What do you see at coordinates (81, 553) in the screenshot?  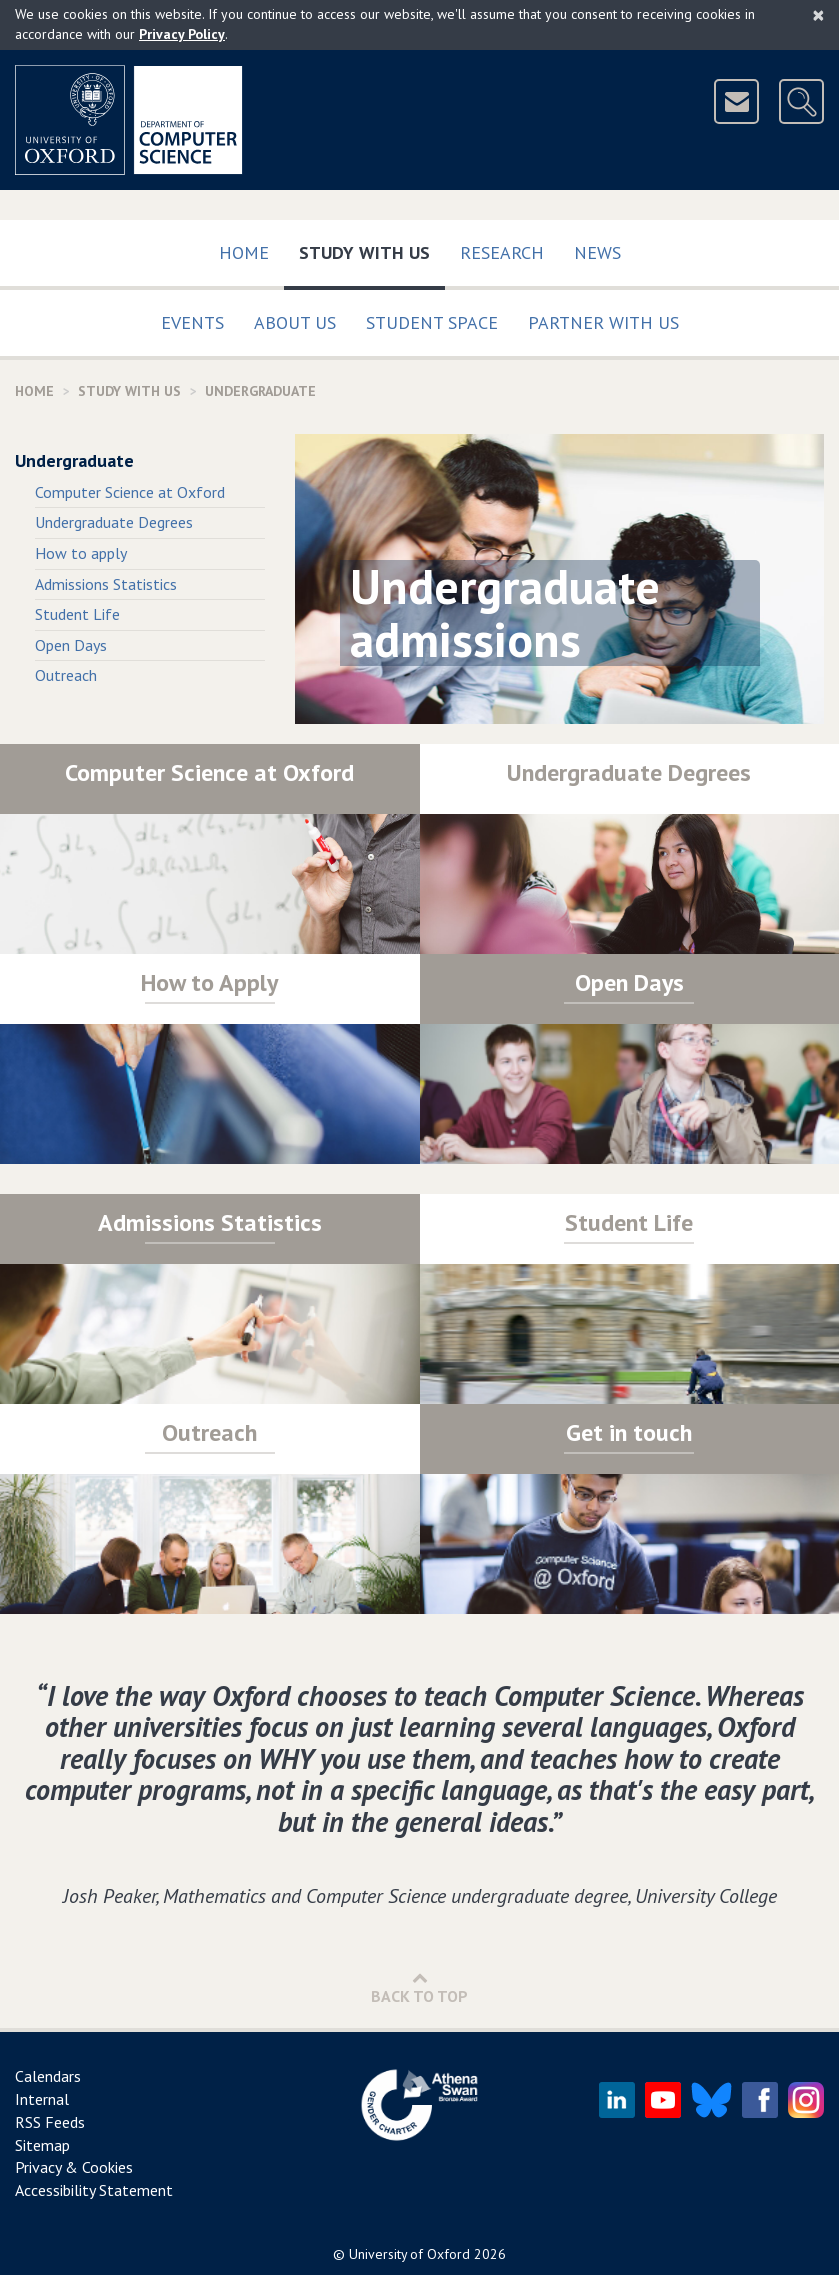 I see `How to apply` at bounding box center [81, 553].